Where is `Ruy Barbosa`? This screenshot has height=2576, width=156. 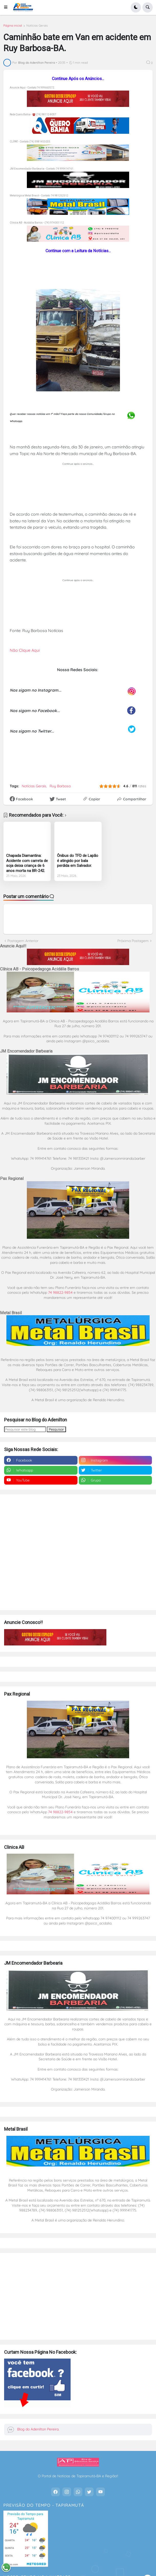 Ruy Barbosa is located at coordinates (60, 786).